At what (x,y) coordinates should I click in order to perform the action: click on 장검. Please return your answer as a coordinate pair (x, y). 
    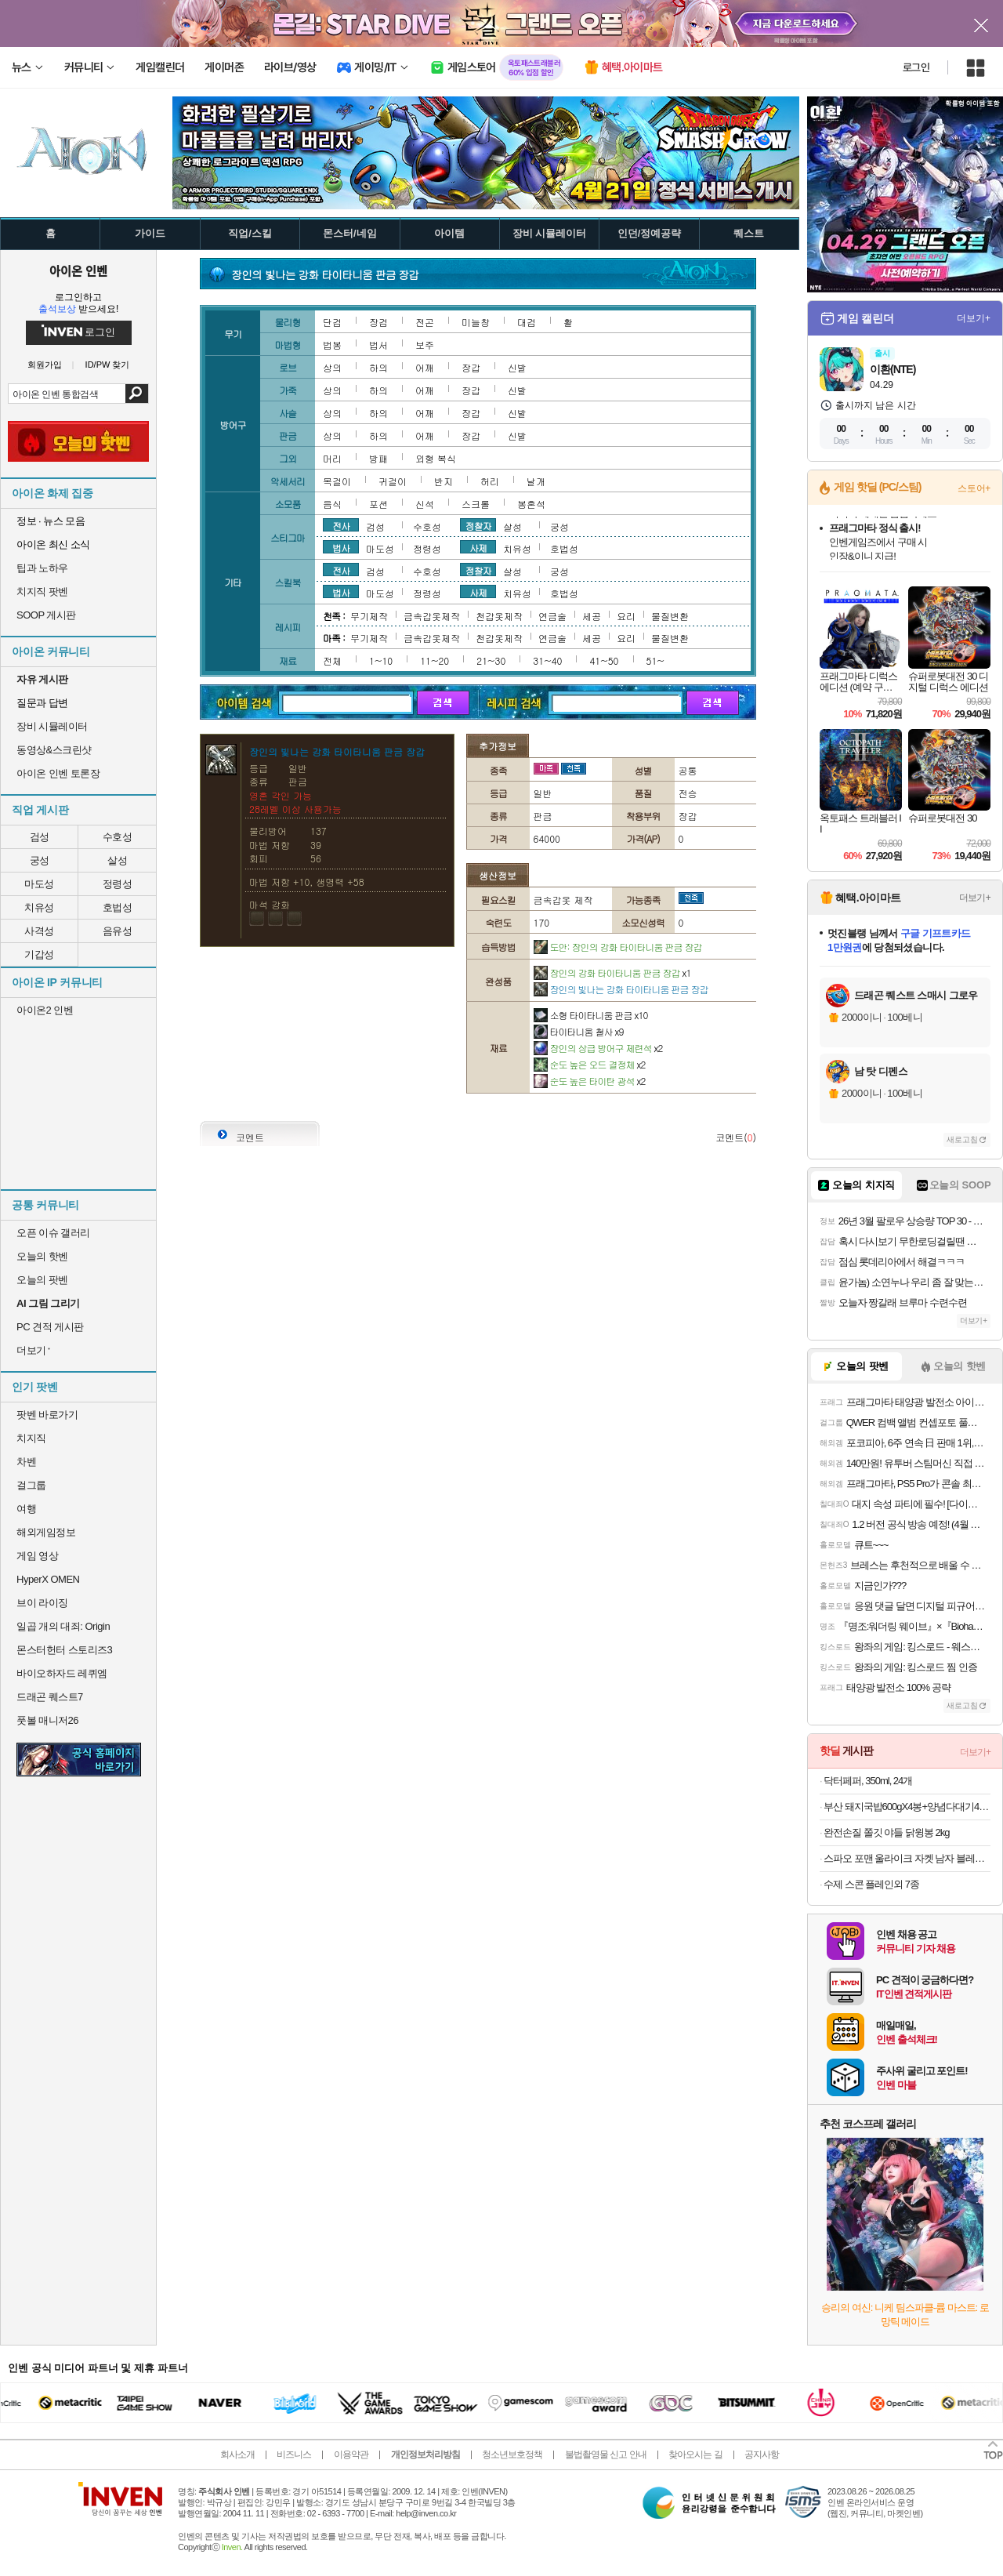
    Looking at the image, I should click on (378, 321).